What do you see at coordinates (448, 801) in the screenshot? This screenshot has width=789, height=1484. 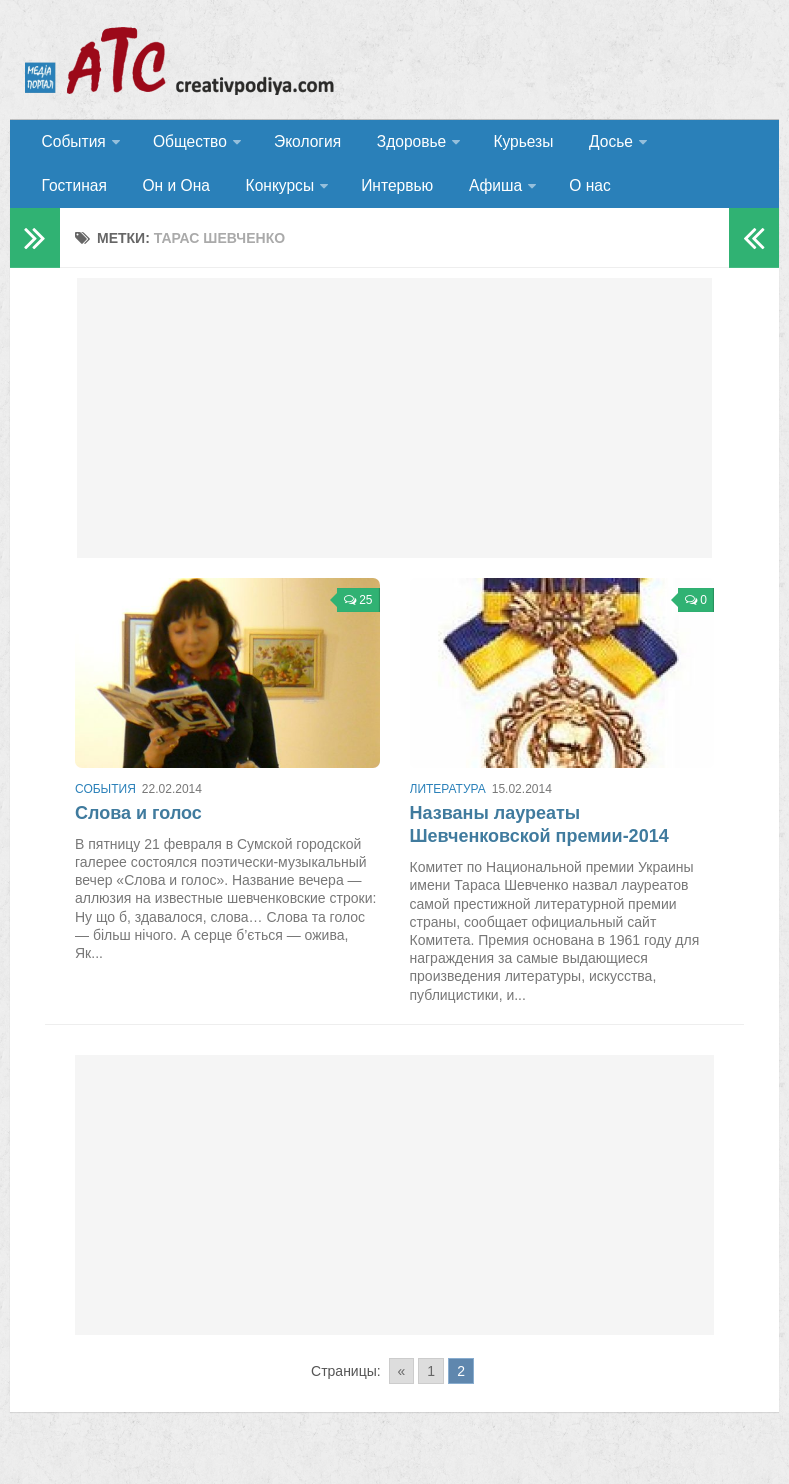 I see `Литература` at bounding box center [448, 801].